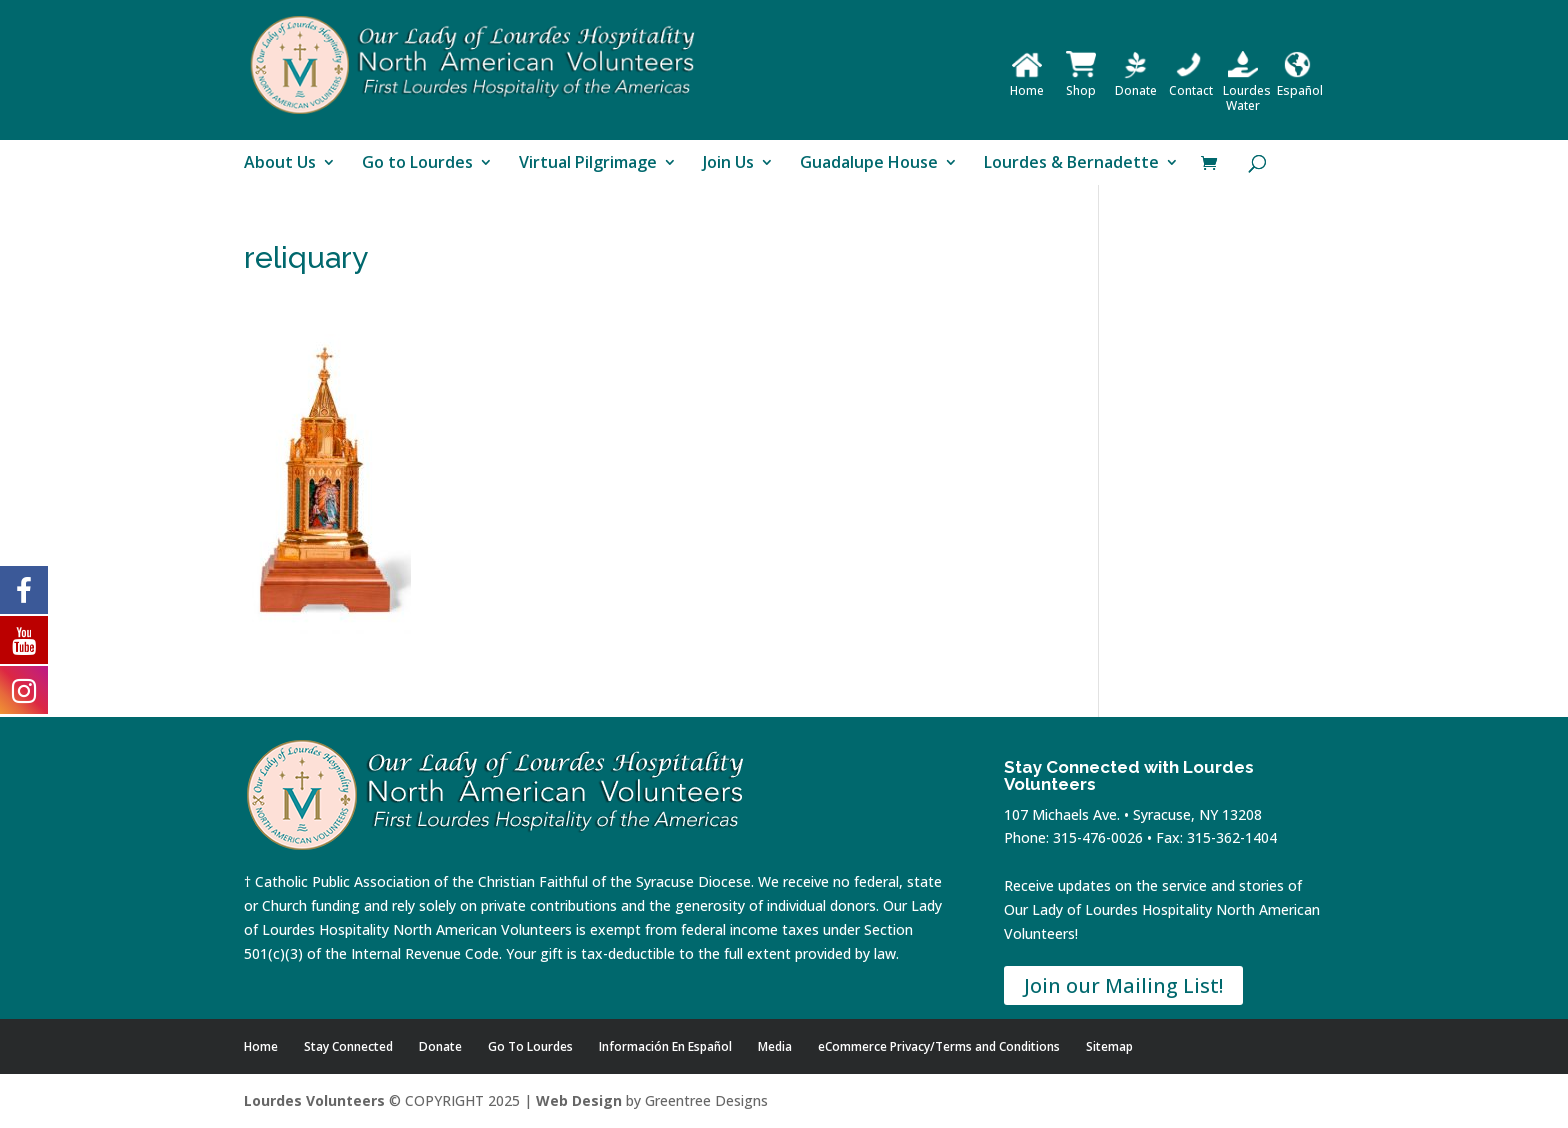 Image resolution: width=1568 pixels, height=1128 pixels. What do you see at coordinates (280, 164) in the screenshot?
I see `About Us` at bounding box center [280, 164].